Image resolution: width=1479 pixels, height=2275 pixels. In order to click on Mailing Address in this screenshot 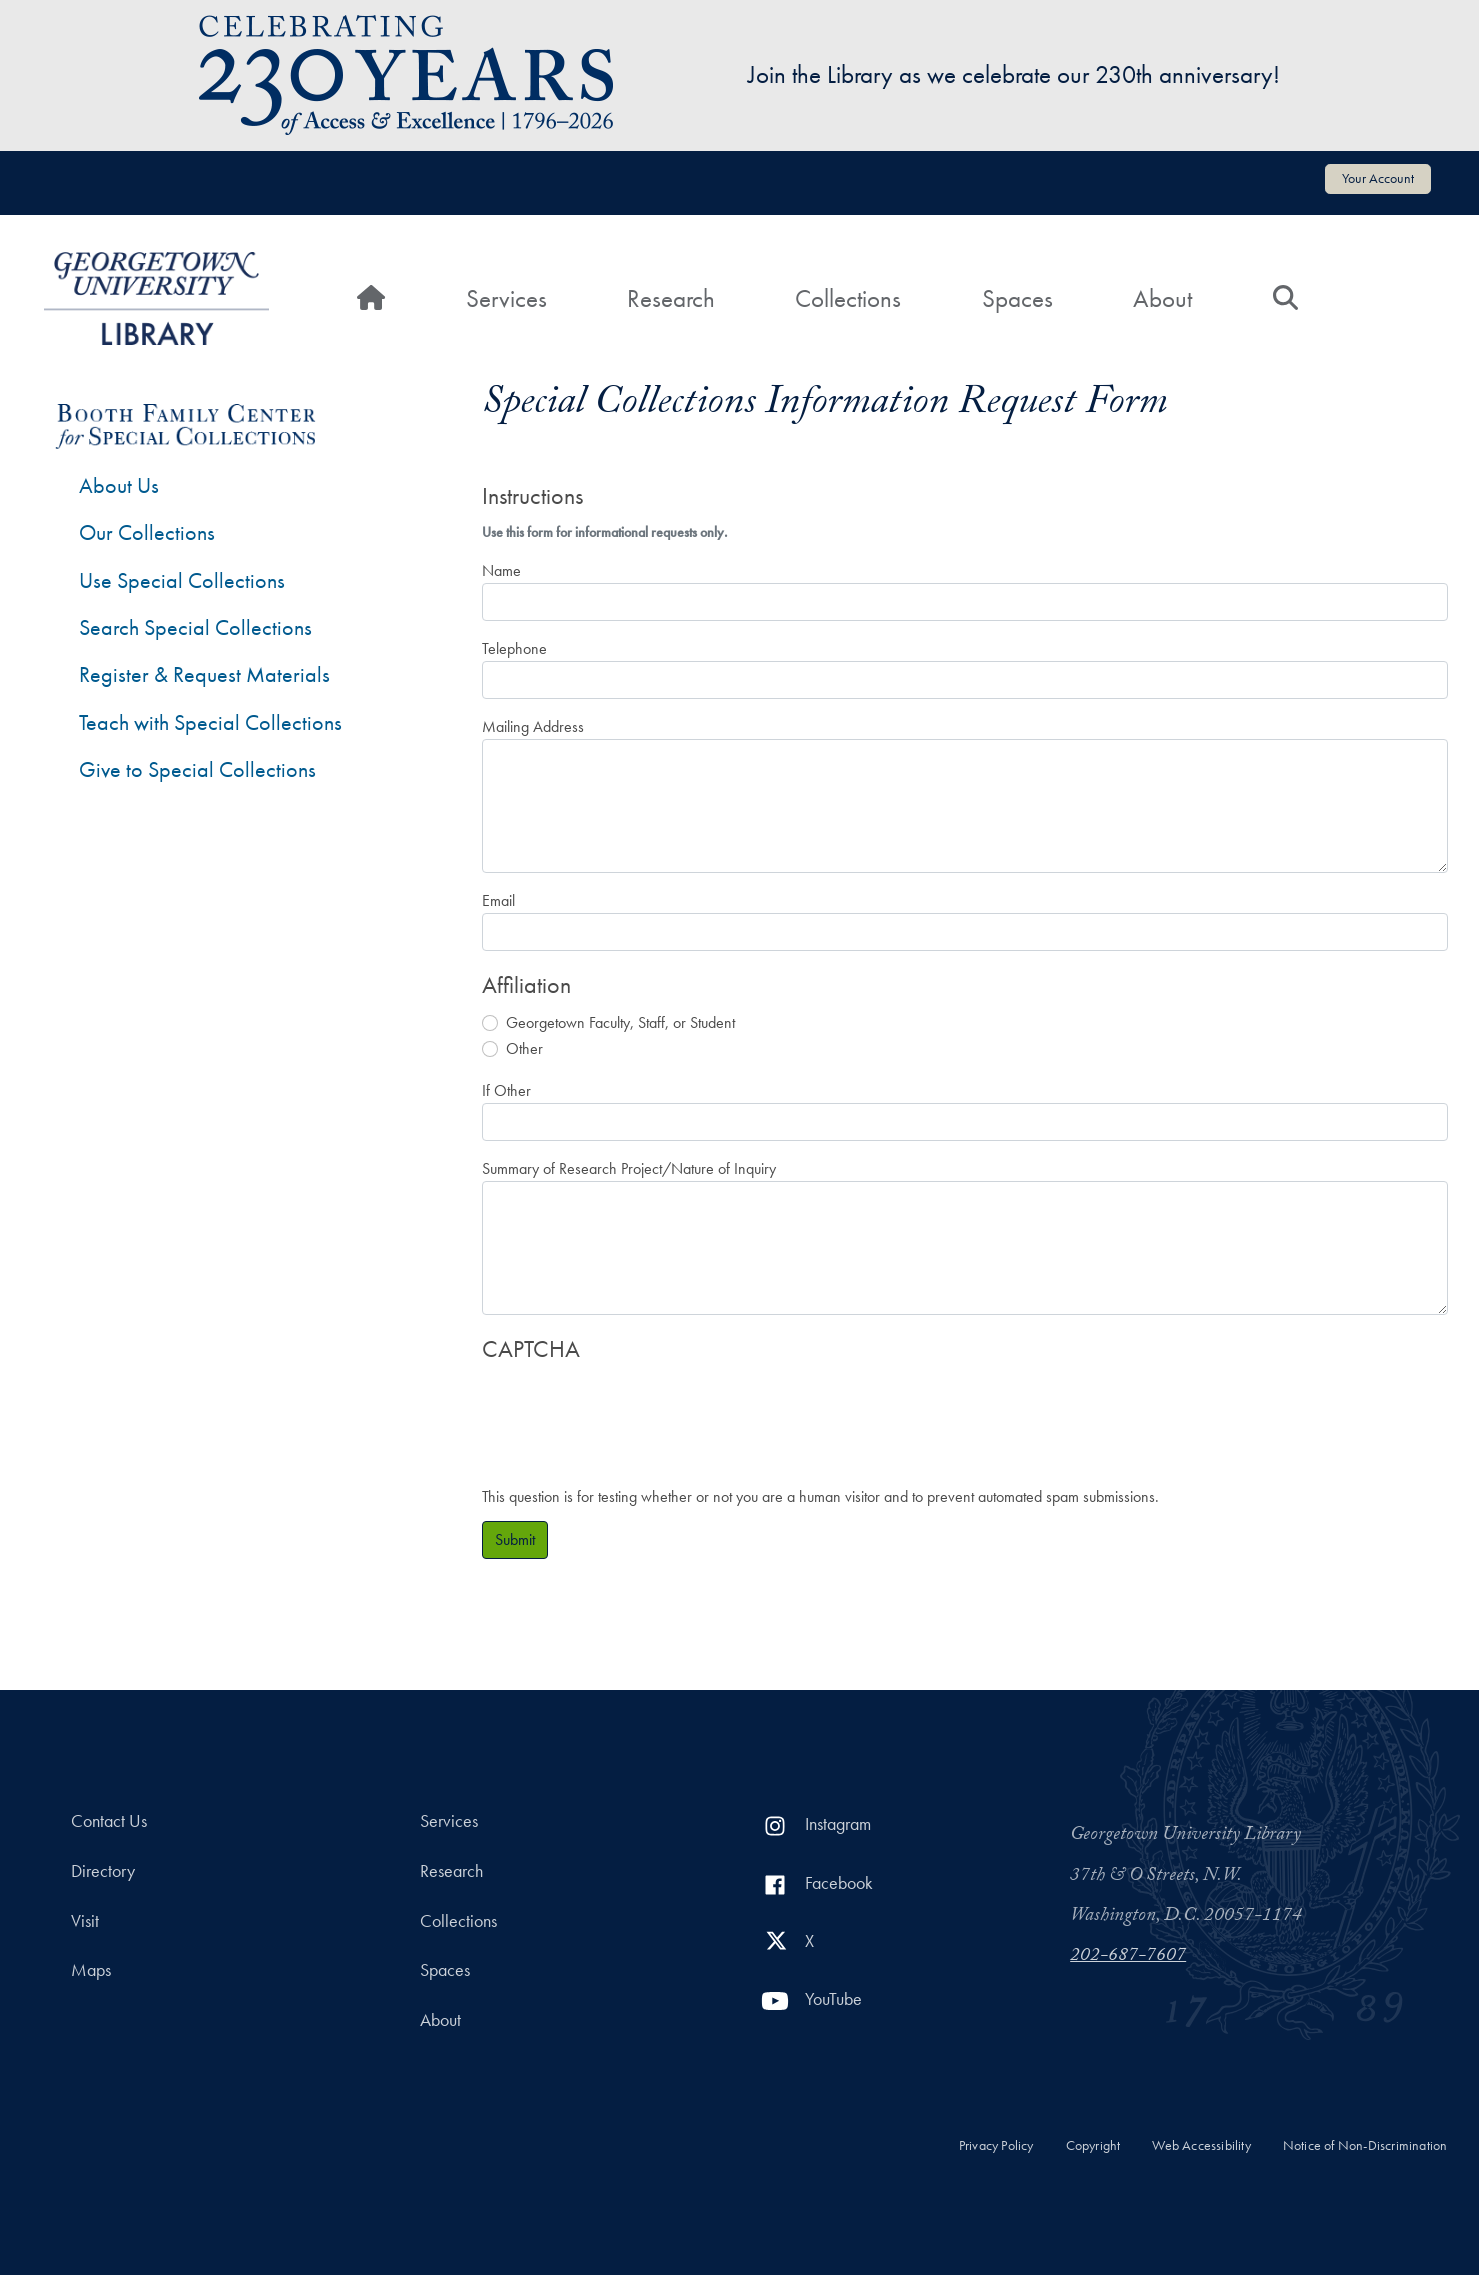, I will do `click(533, 726)`.